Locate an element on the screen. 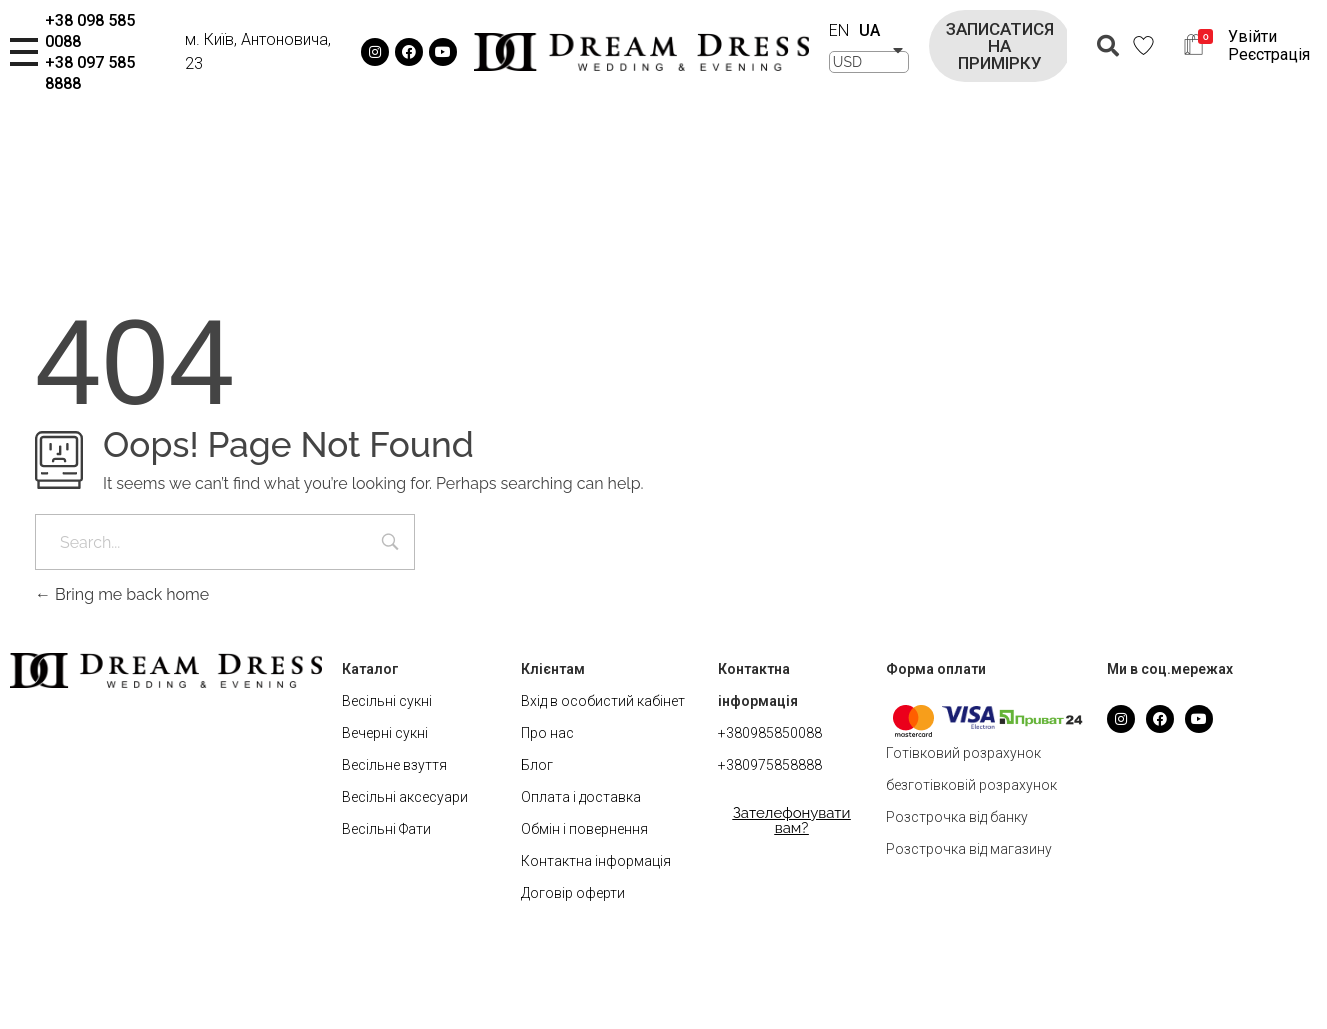 The image size is (1327, 1029). Bring me back home is located at coordinates (122, 594).